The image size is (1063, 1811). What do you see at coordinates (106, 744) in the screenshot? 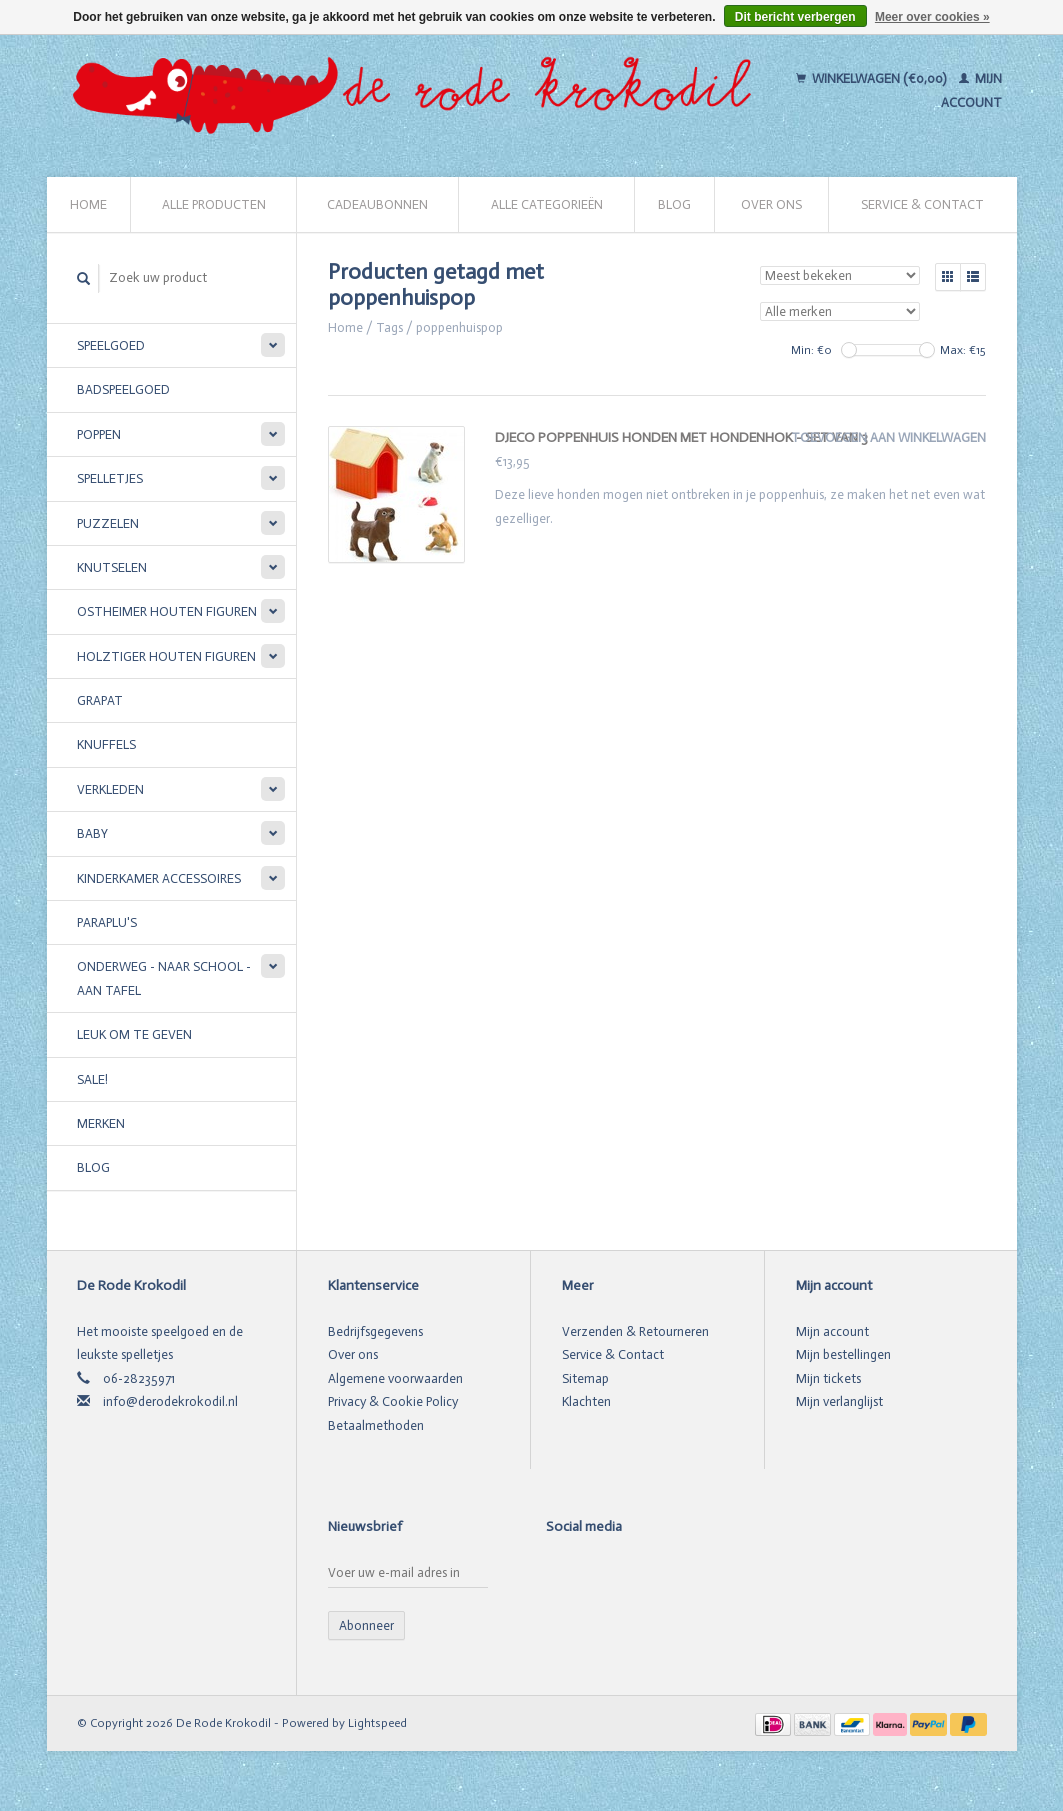
I see `Knuffels` at bounding box center [106, 744].